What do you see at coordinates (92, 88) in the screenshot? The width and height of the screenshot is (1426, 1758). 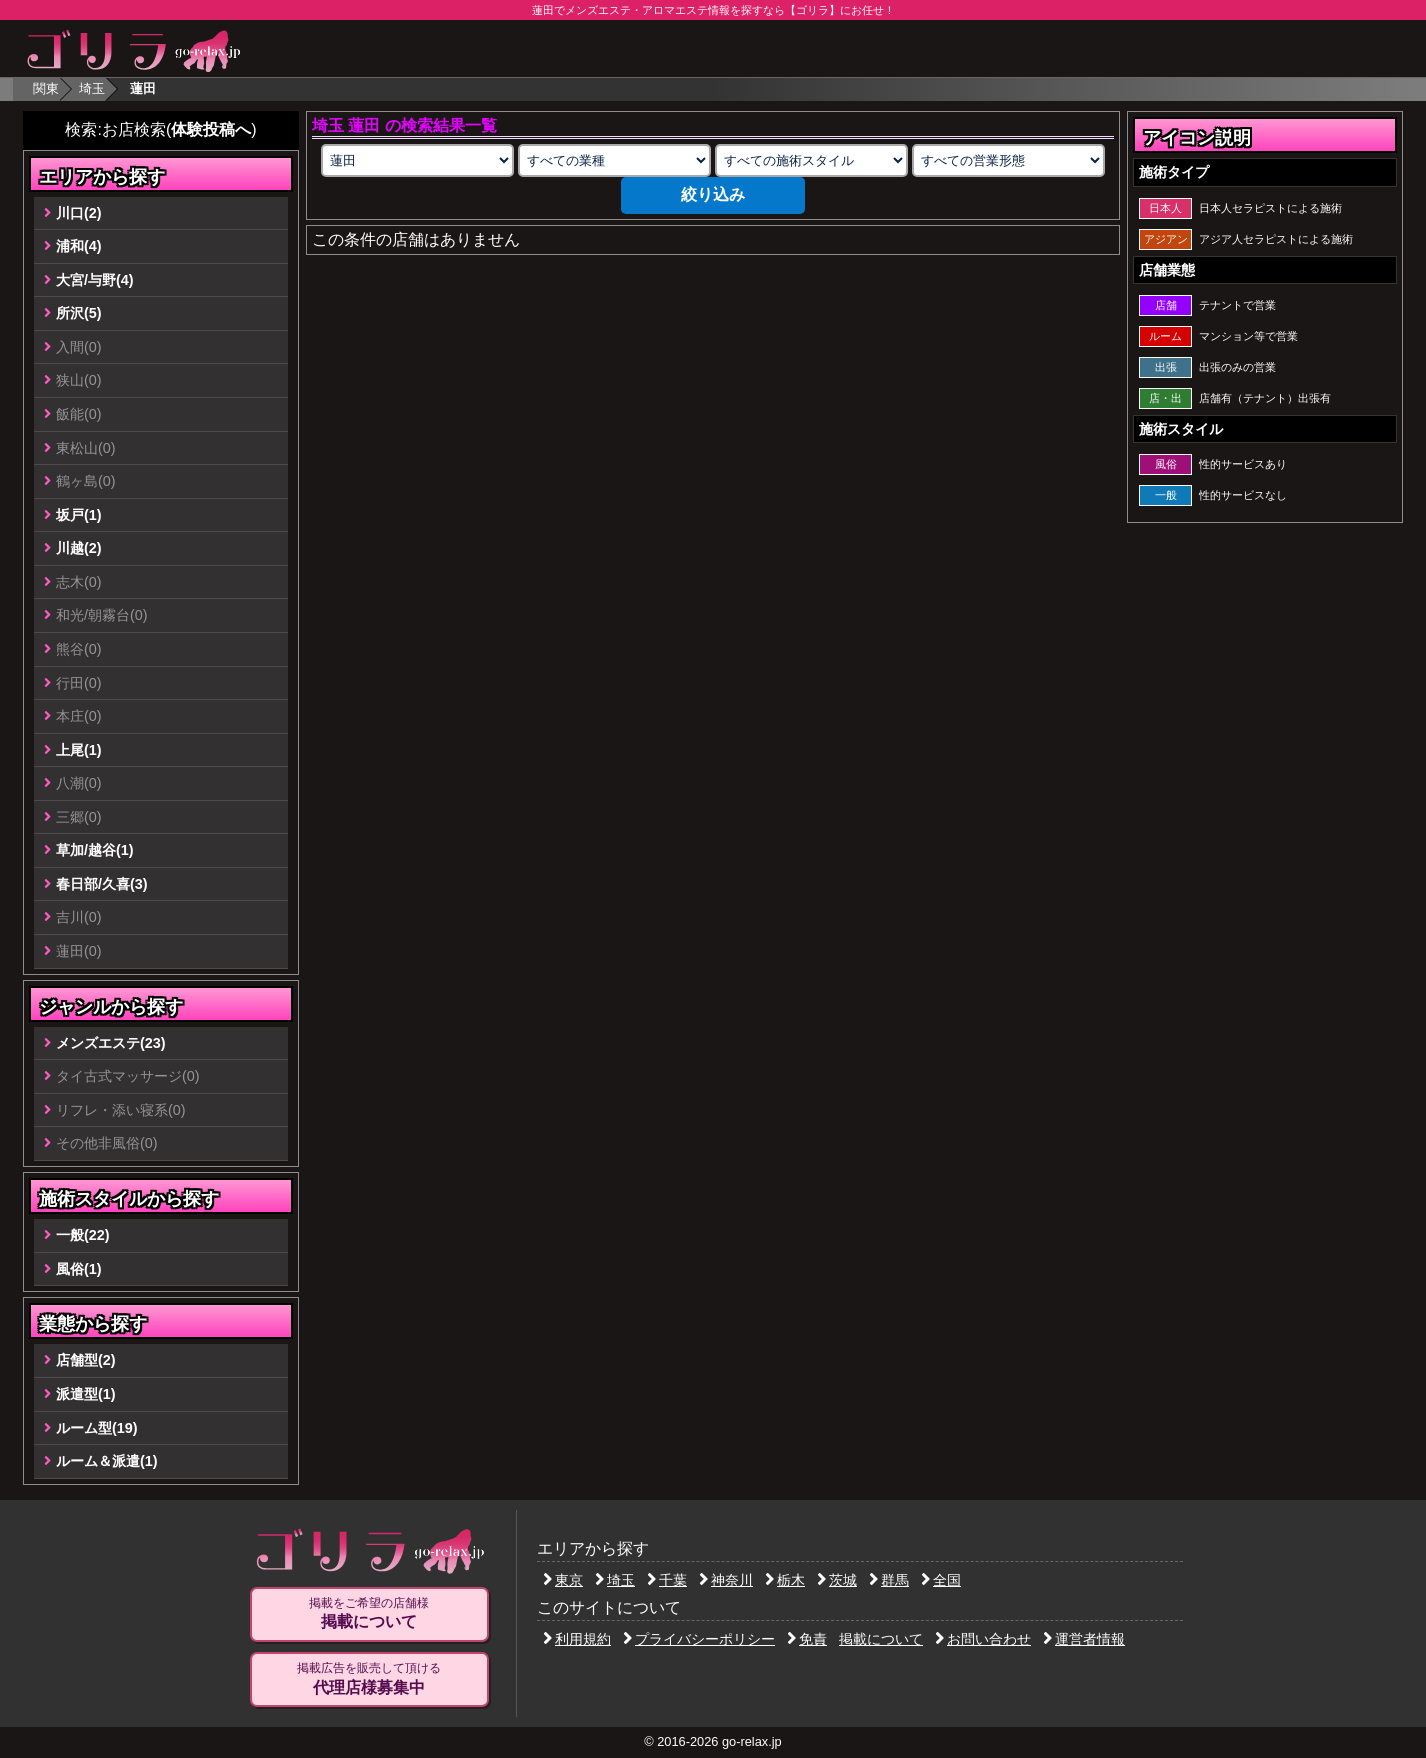 I see `埼玉` at bounding box center [92, 88].